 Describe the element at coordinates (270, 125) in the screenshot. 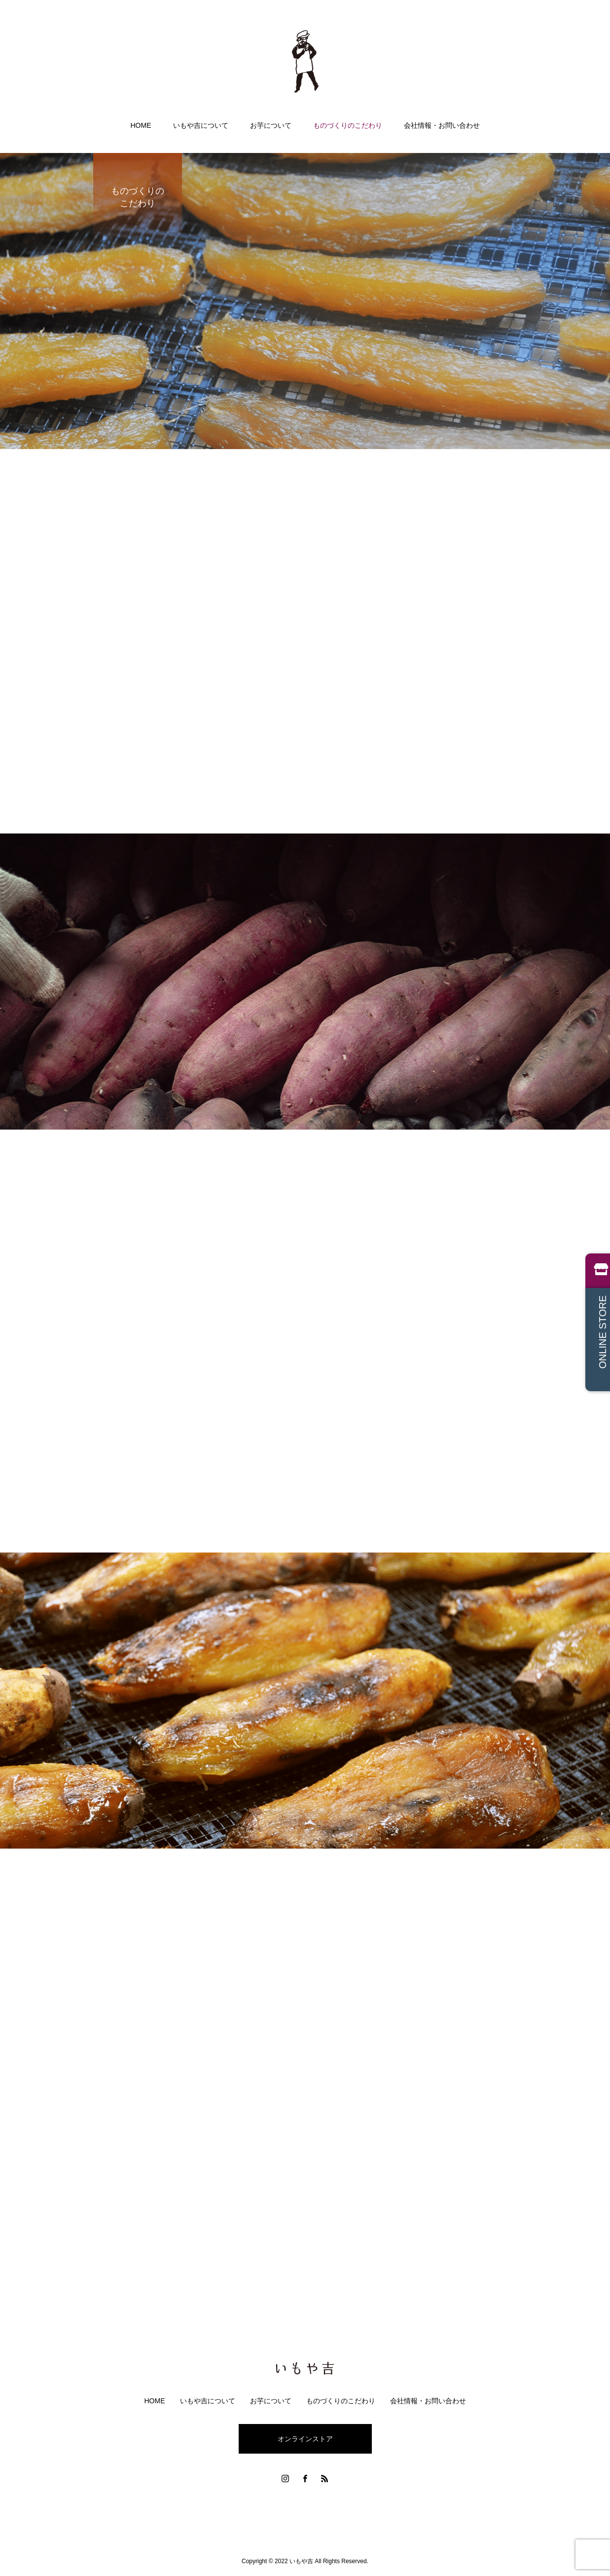

I see `お芋について` at that location.